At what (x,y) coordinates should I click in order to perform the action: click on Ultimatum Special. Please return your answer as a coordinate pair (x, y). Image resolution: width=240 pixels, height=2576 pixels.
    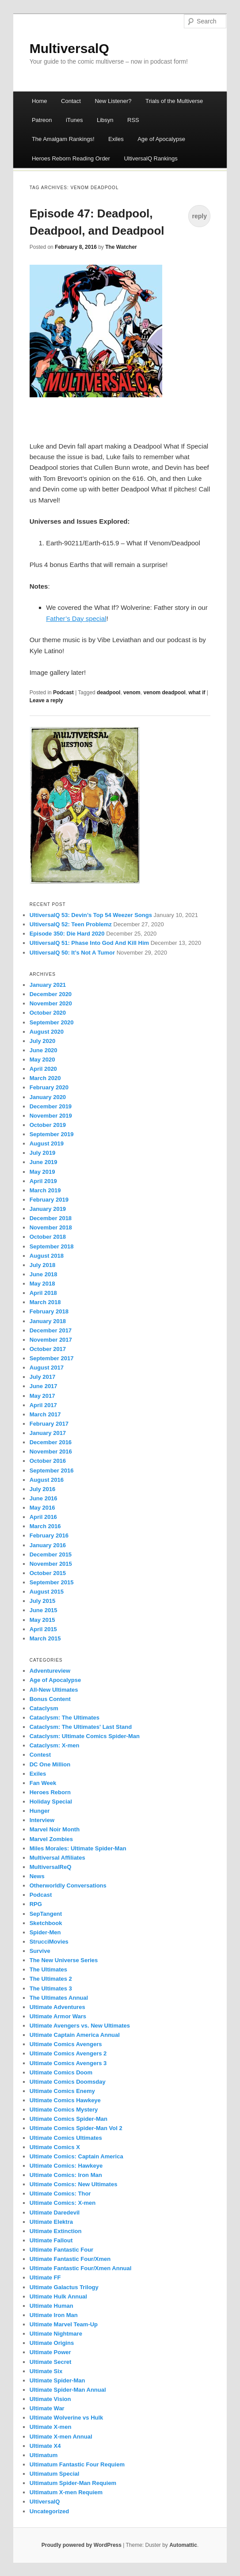
    Looking at the image, I should click on (55, 2473).